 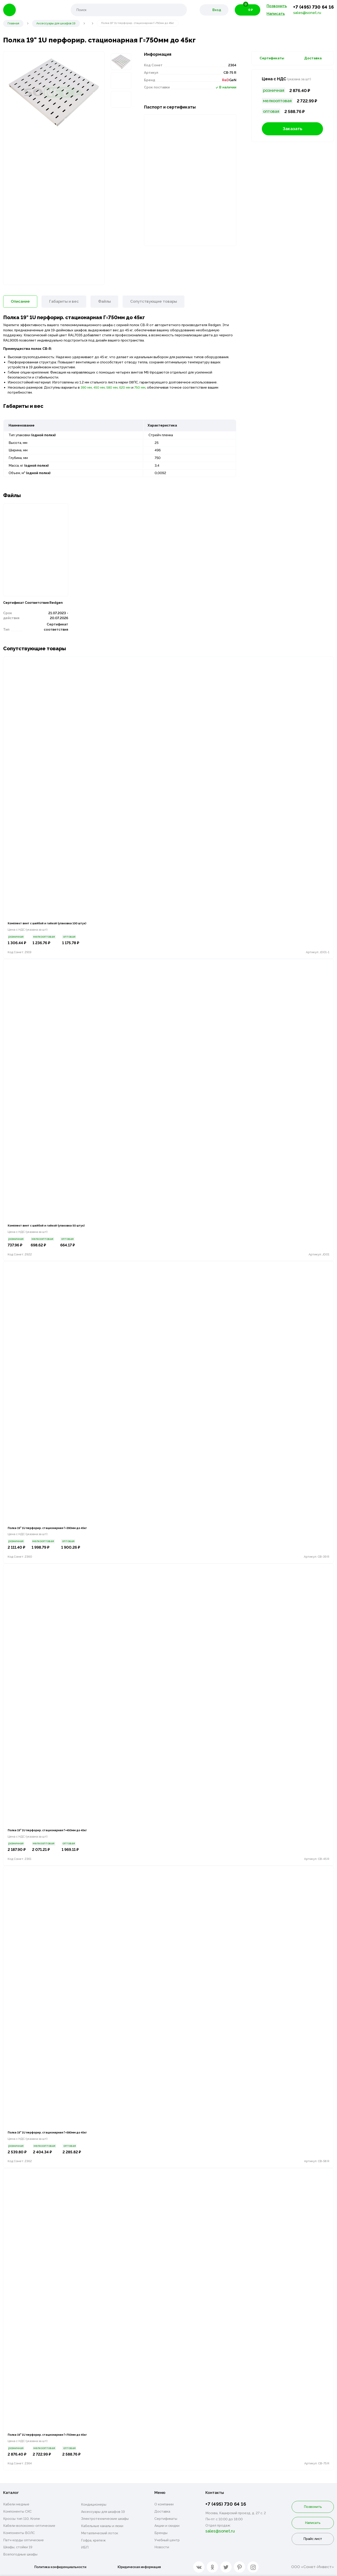 What do you see at coordinates (17, 2548) in the screenshot?
I see `Шкафы, стойки 19` at bounding box center [17, 2548].